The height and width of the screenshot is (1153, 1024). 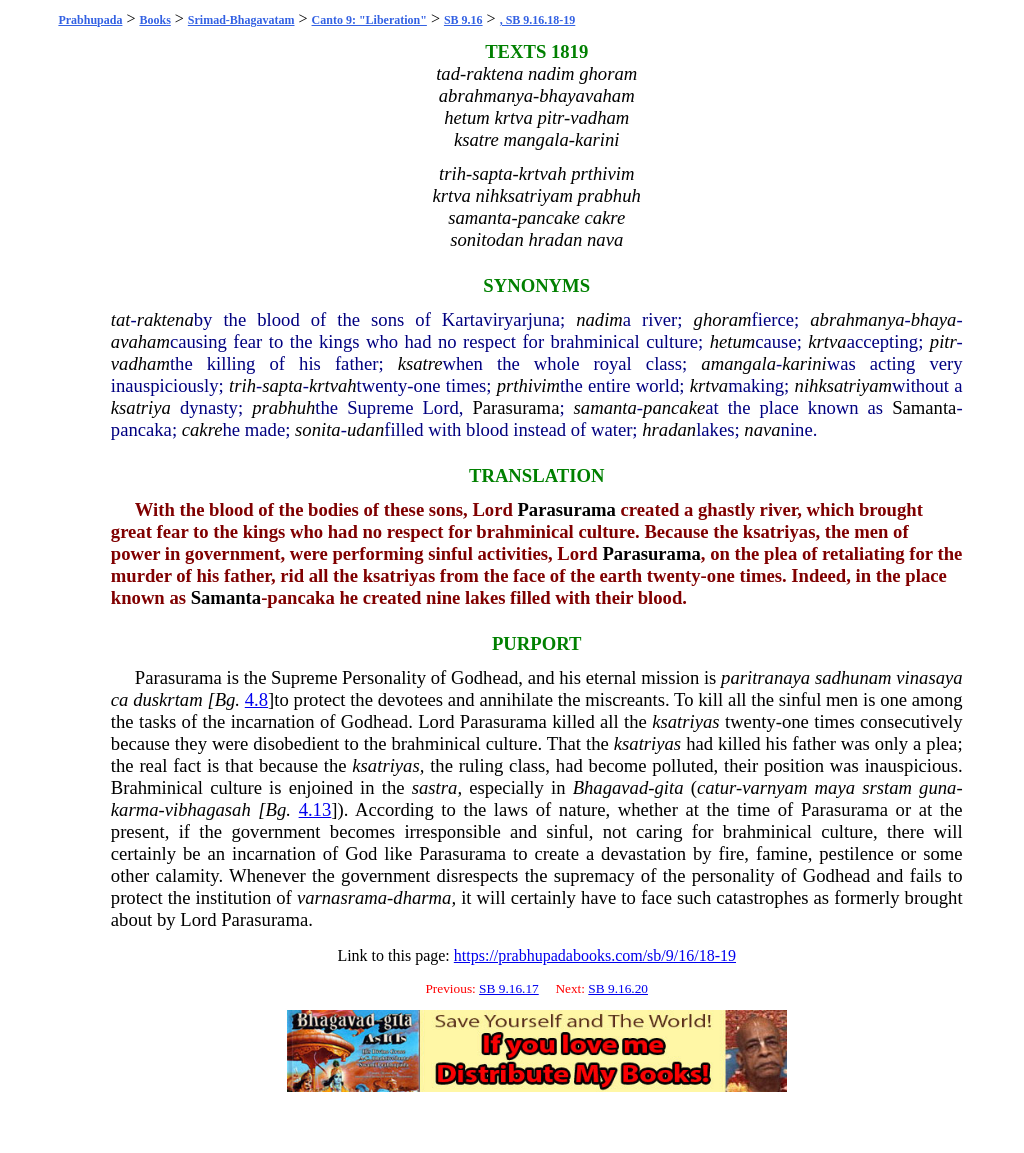 What do you see at coordinates (342, 897) in the screenshot?
I see `varnasrama` at bounding box center [342, 897].